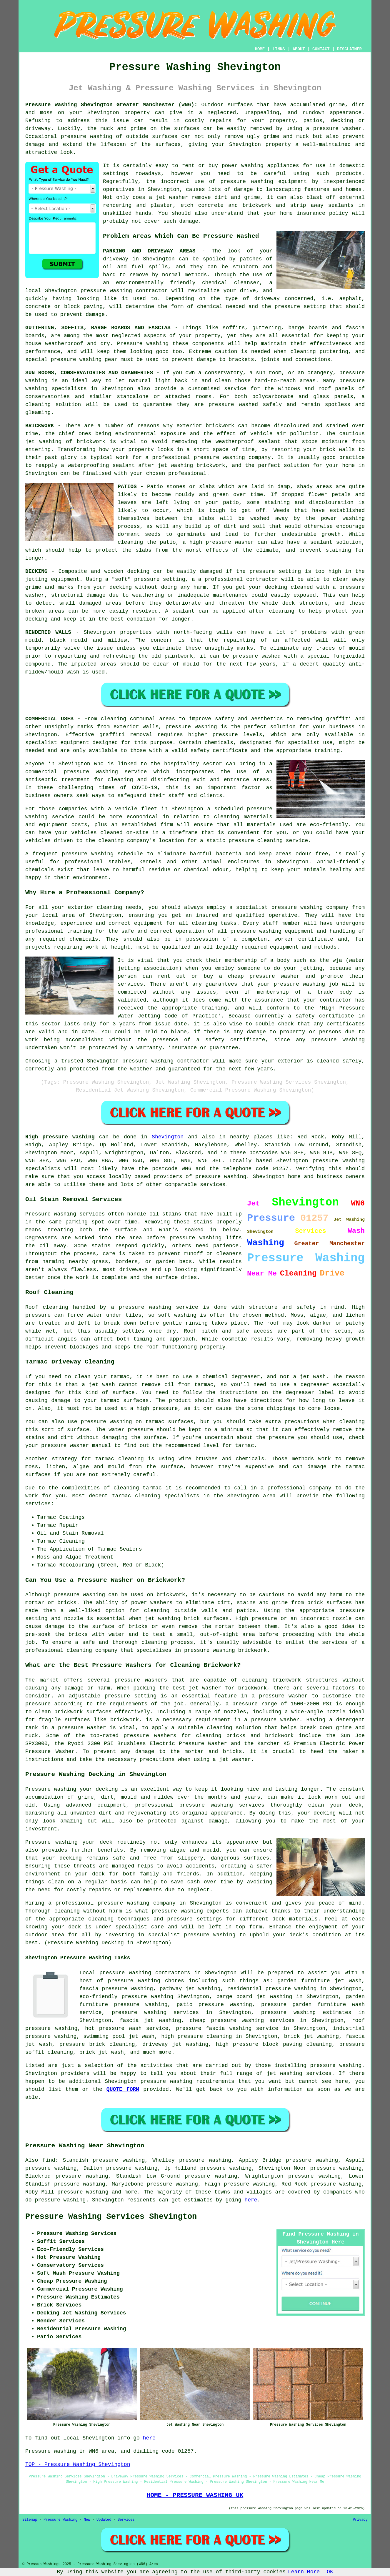 This screenshot has width=390, height=2576. I want to click on QUOTE FORM, so click(122, 2089).